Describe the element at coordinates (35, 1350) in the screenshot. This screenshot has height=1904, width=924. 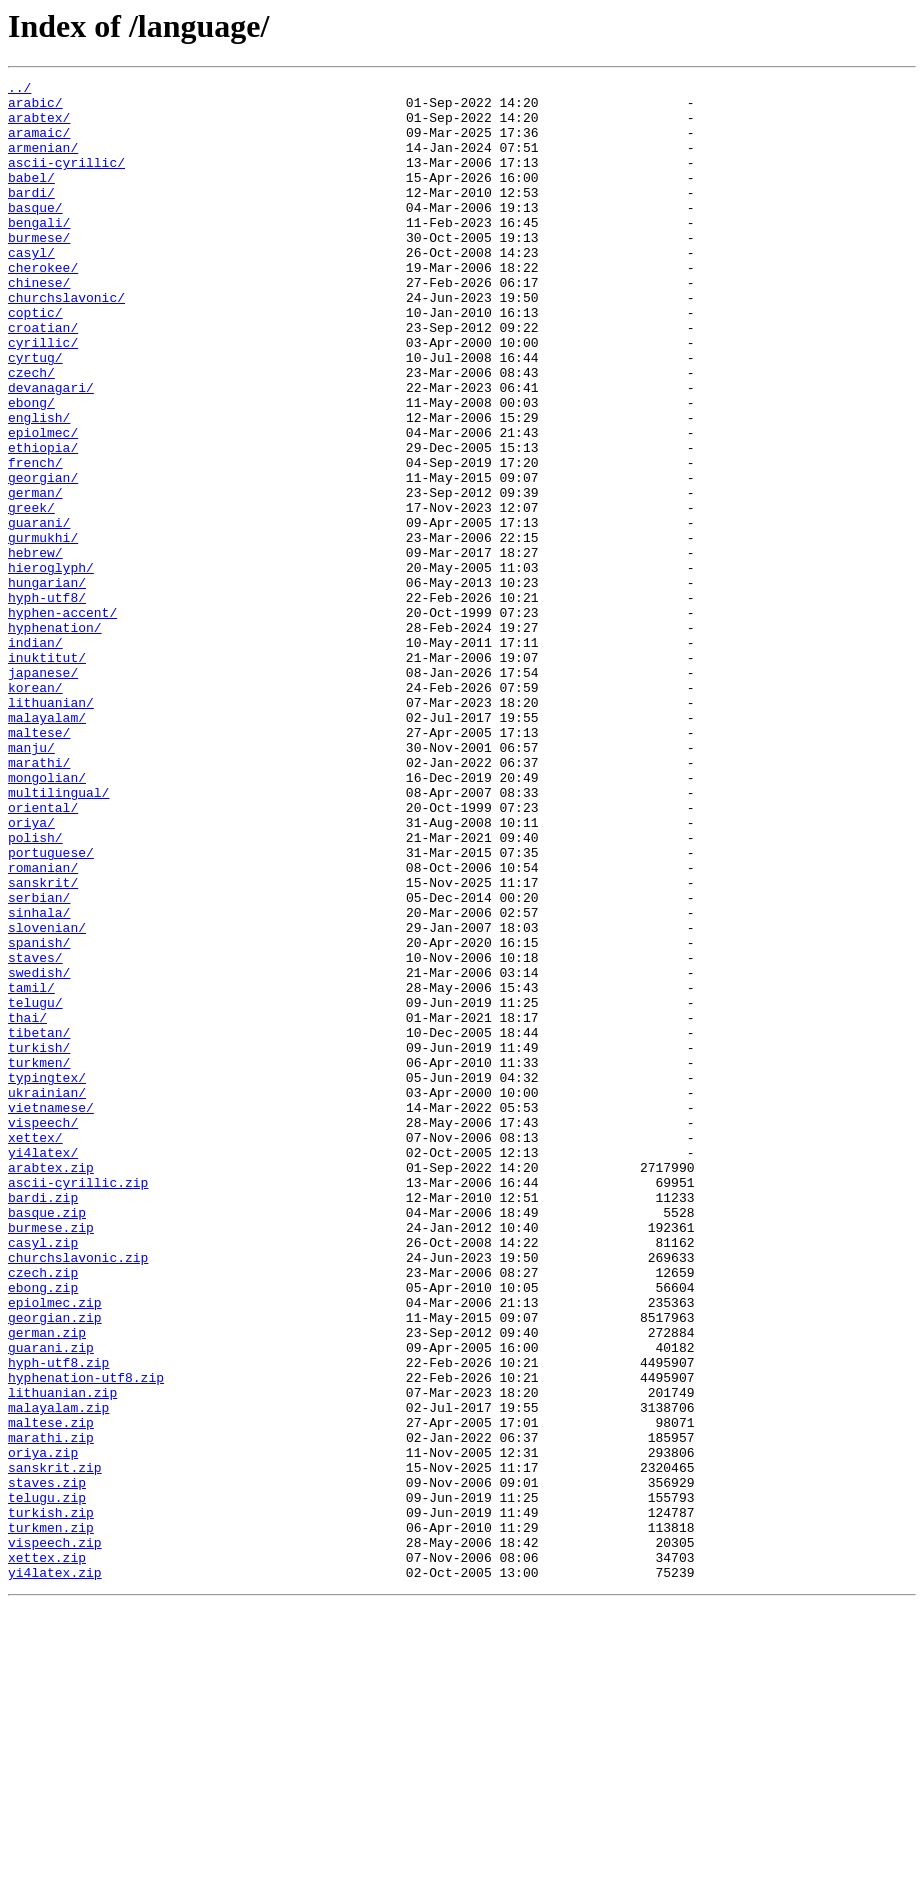
I see `xettex/` at that location.